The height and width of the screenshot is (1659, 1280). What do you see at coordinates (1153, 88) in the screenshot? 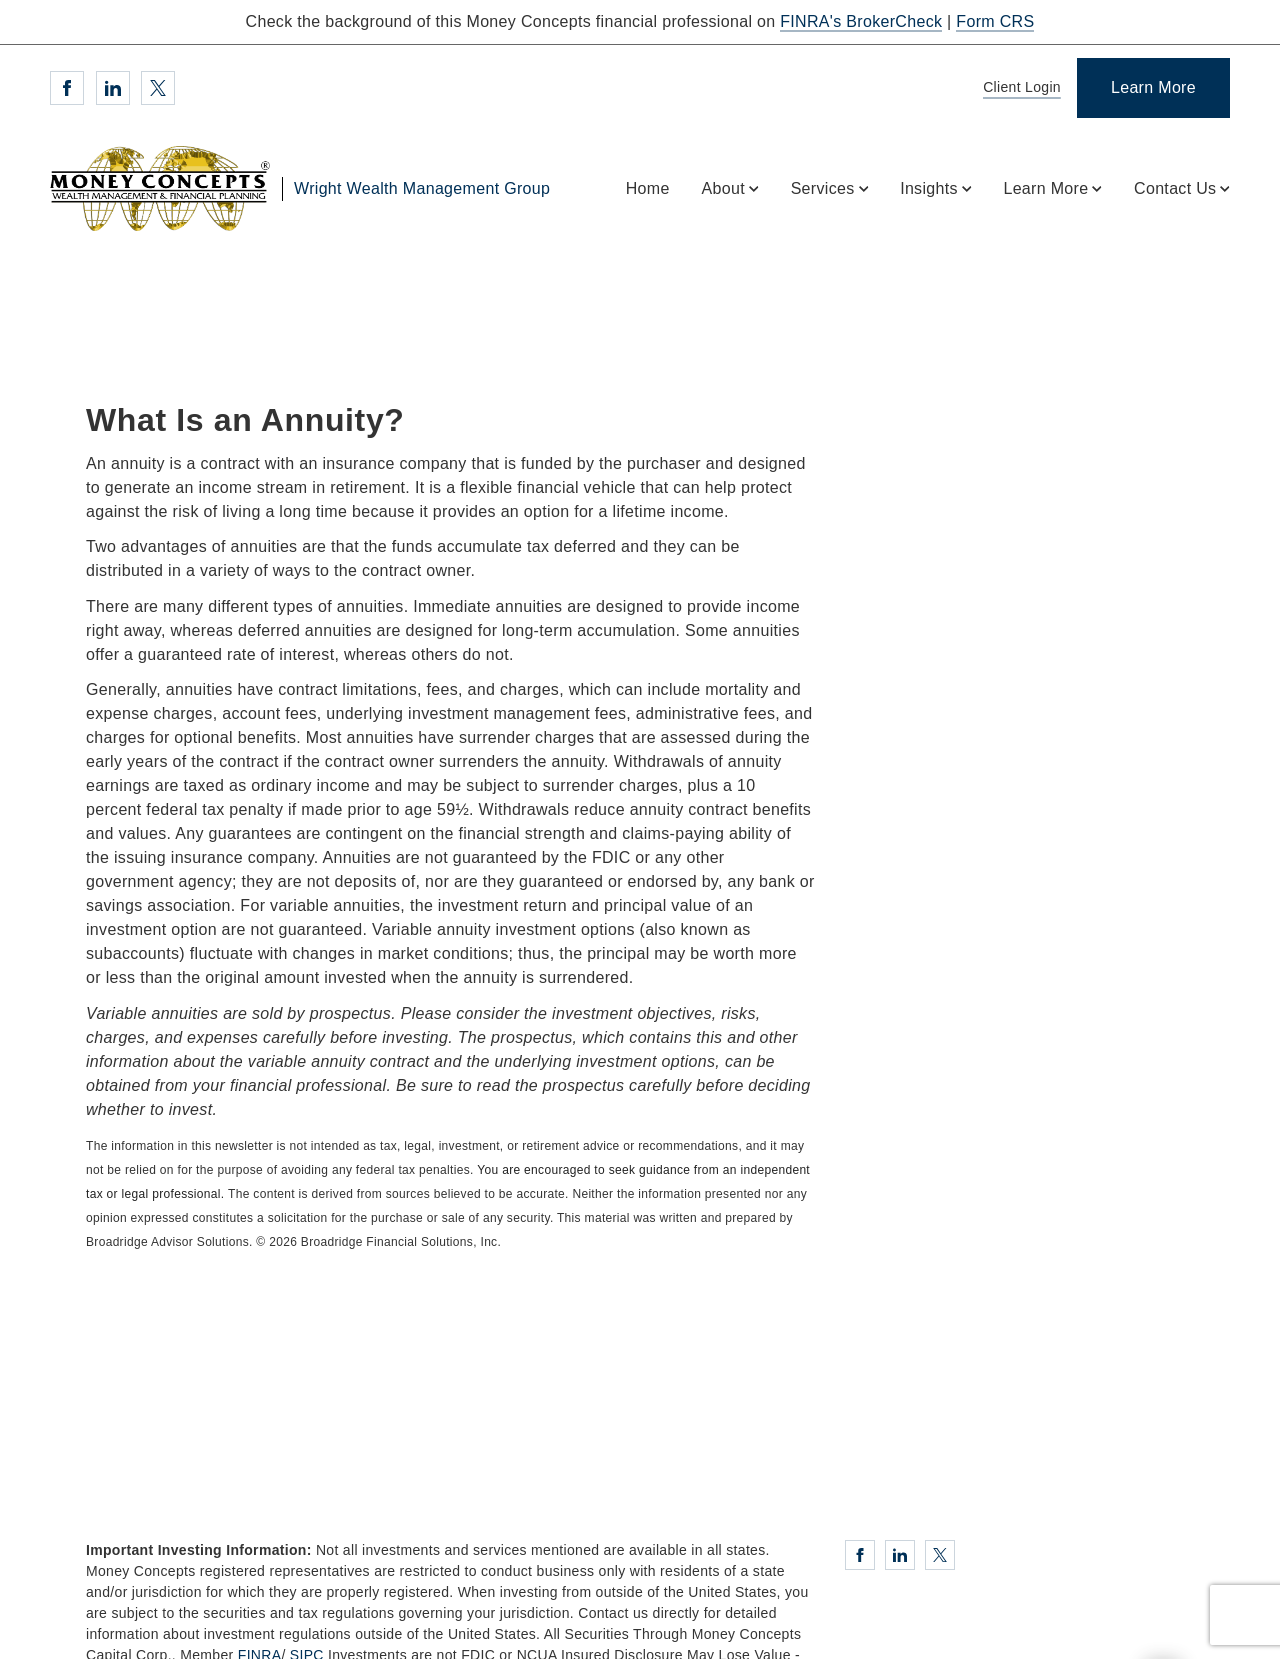
I see `[Learn More]` at bounding box center [1153, 88].